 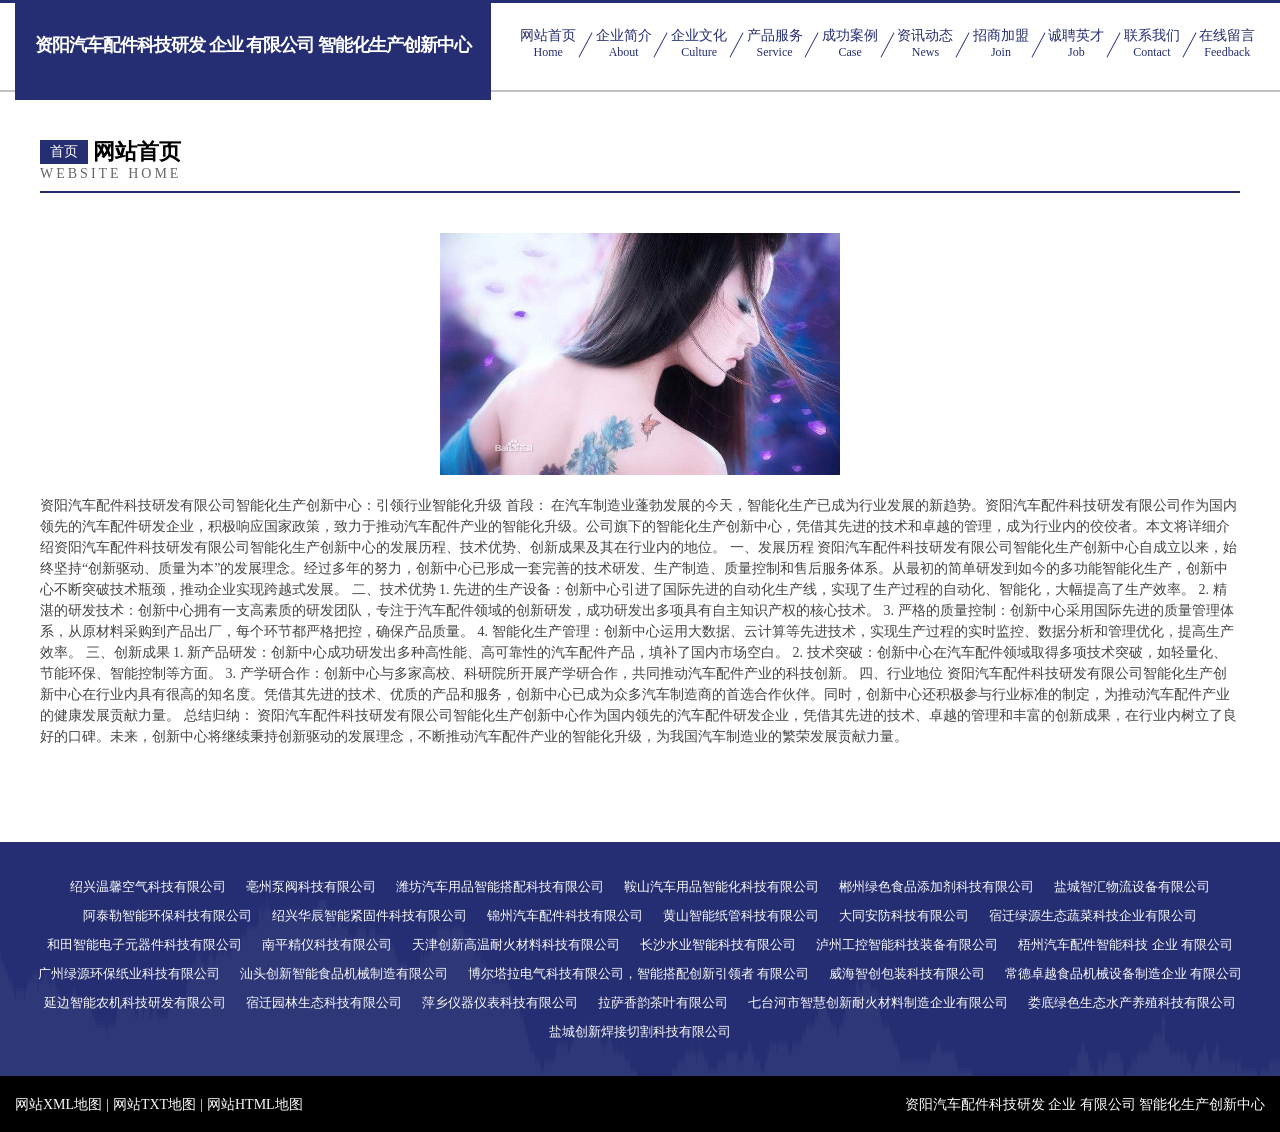 I want to click on 常德卓越食品机械设备制造企业 有限公司, so click(x=1123, y=973).